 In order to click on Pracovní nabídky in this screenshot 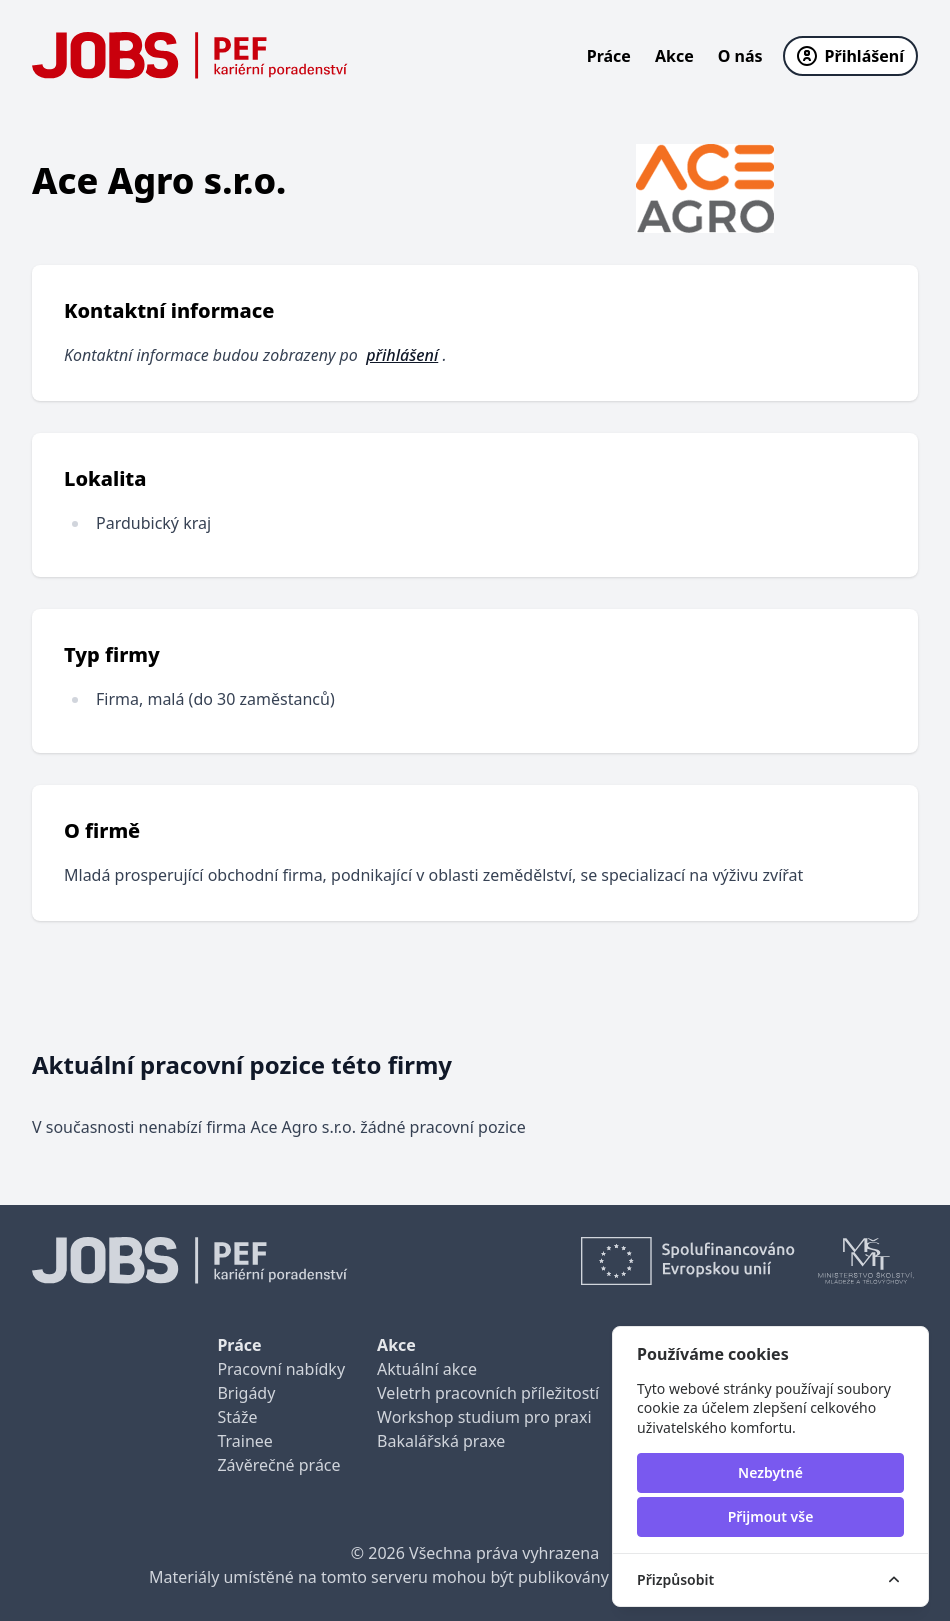, I will do `click(281, 1369)`.